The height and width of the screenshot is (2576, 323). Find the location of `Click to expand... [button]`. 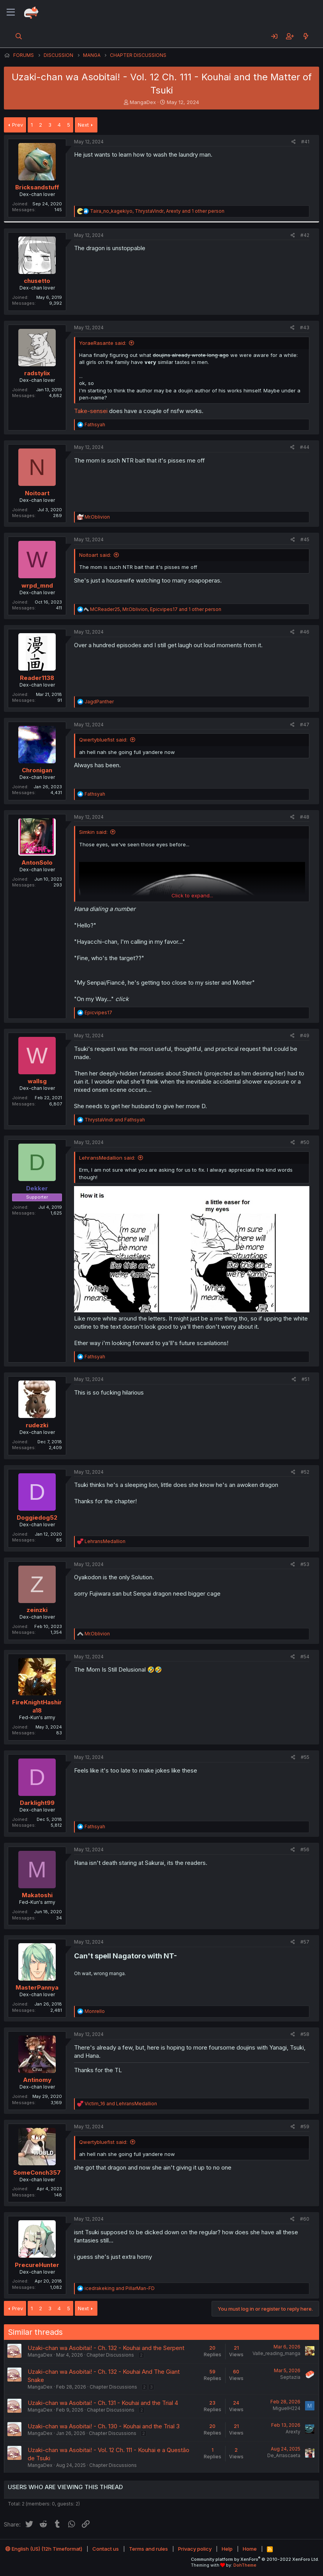

Click to expand... [button] is located at coordinates (192, 895).